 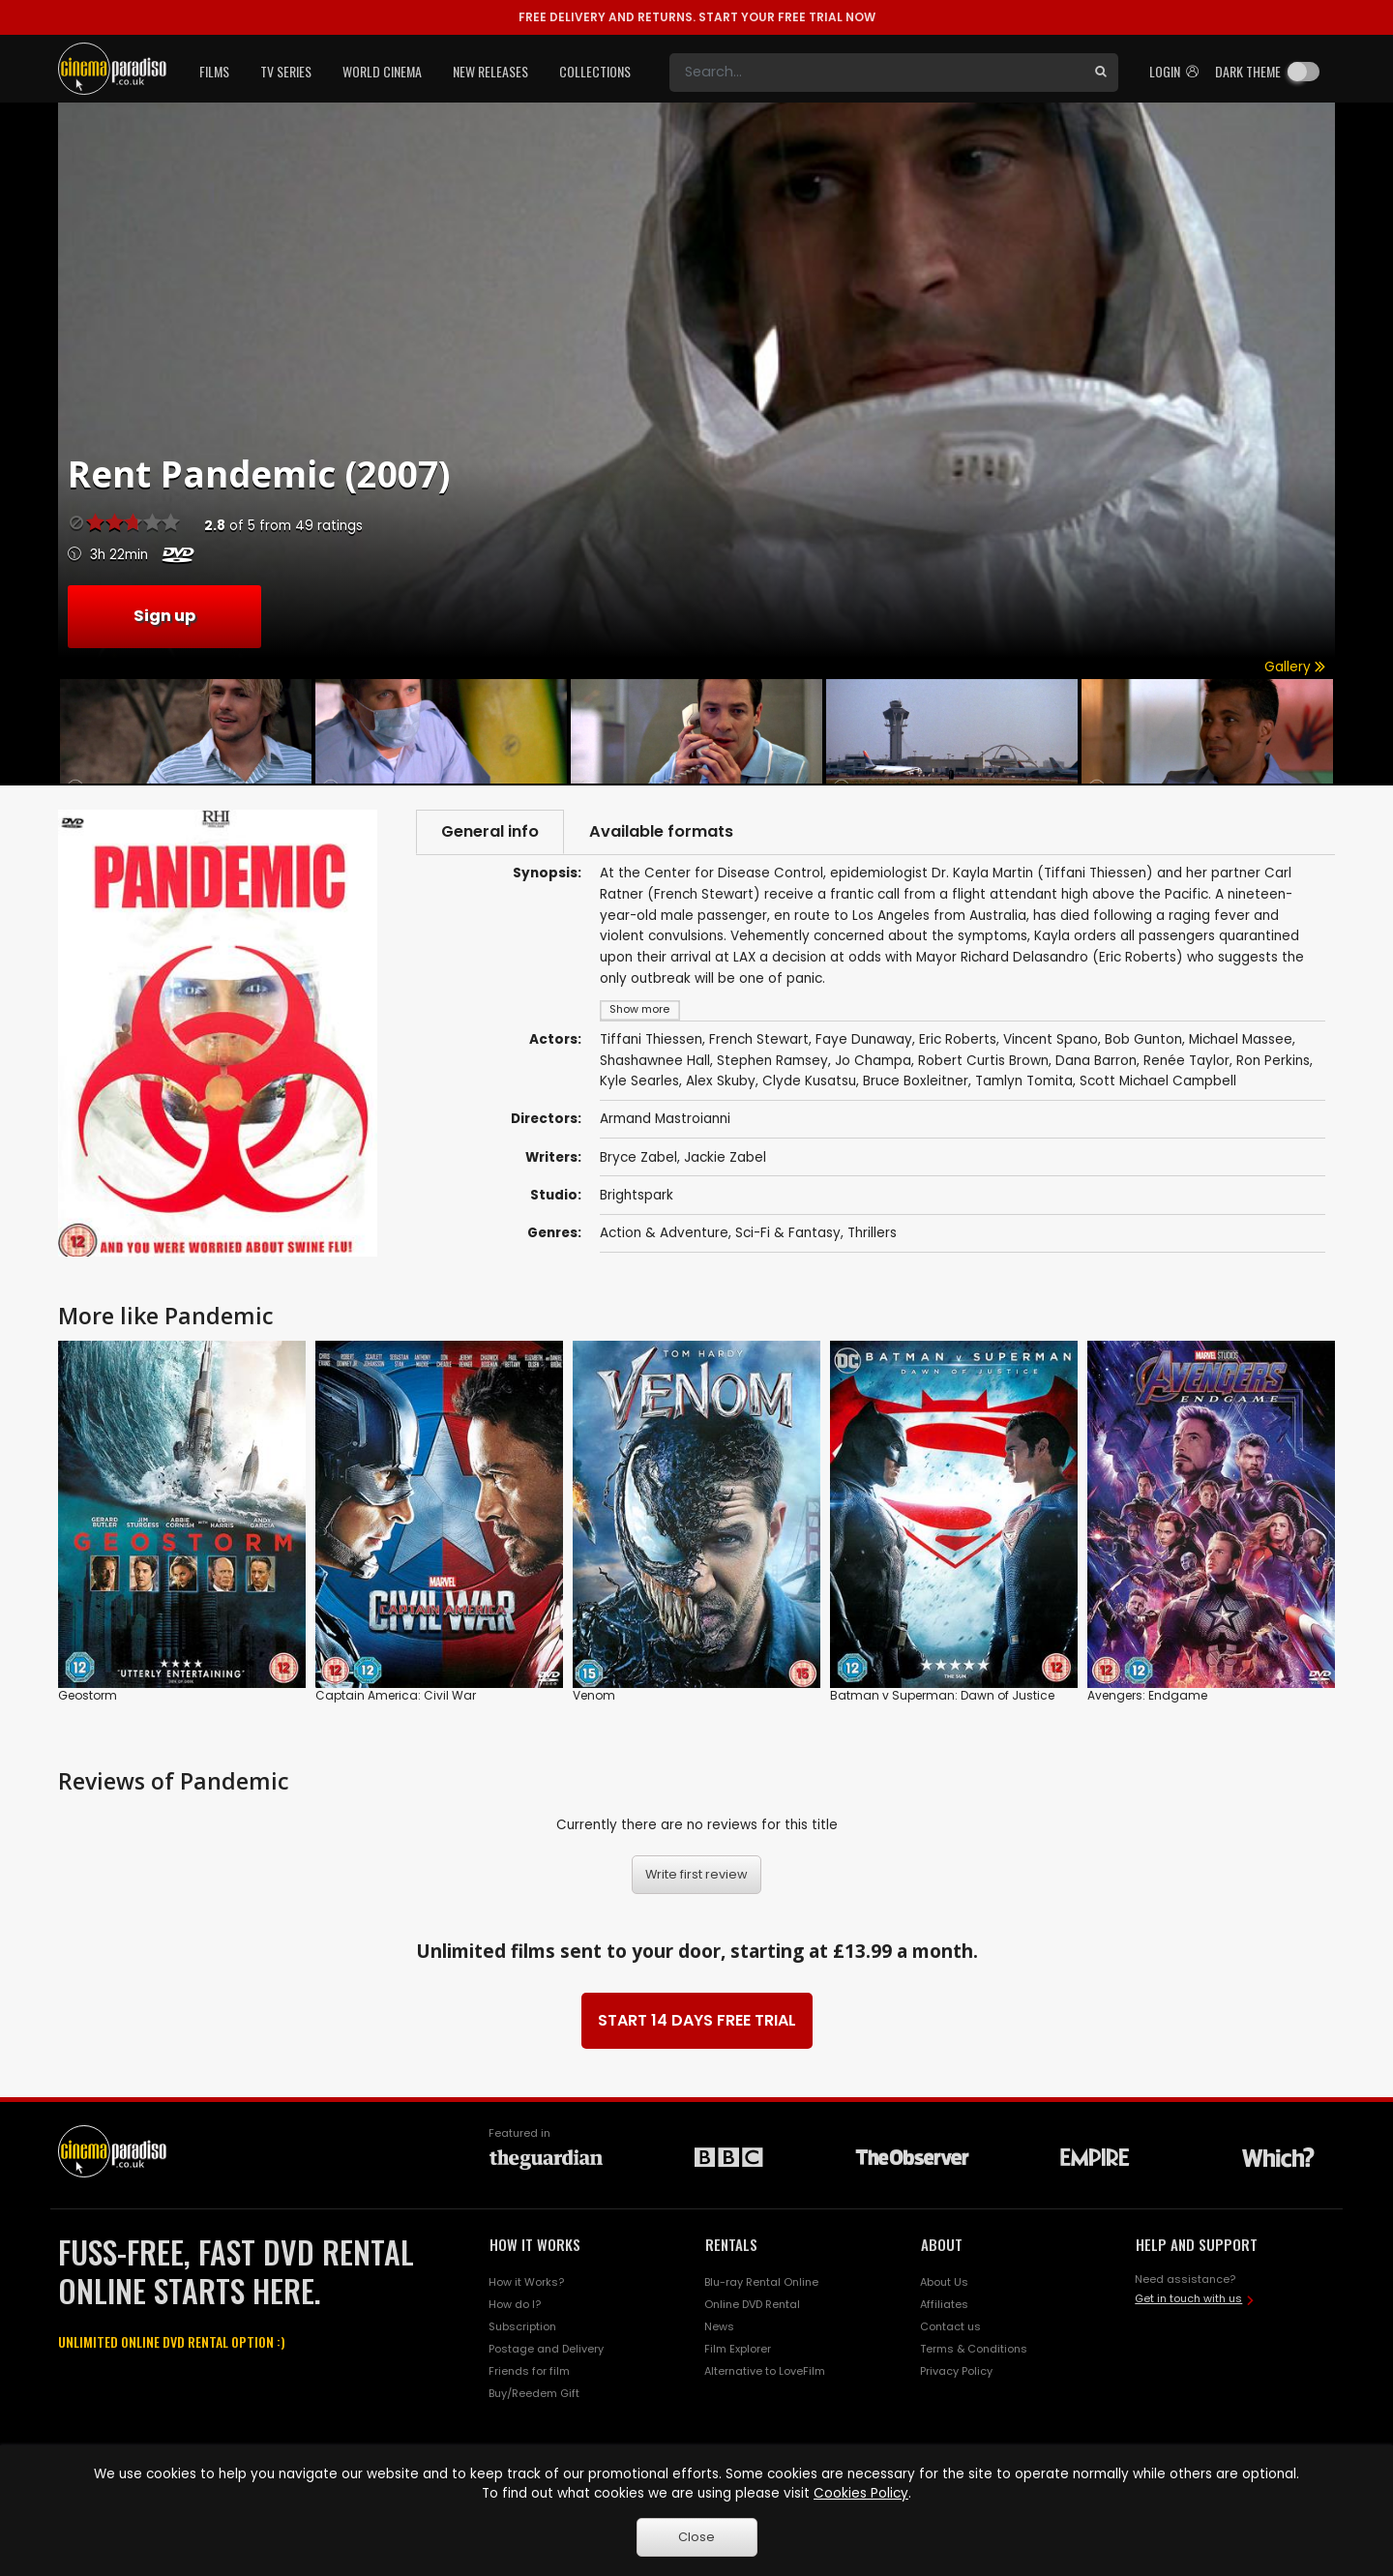 I want to click on Films [button], so click(x=214, y=71).